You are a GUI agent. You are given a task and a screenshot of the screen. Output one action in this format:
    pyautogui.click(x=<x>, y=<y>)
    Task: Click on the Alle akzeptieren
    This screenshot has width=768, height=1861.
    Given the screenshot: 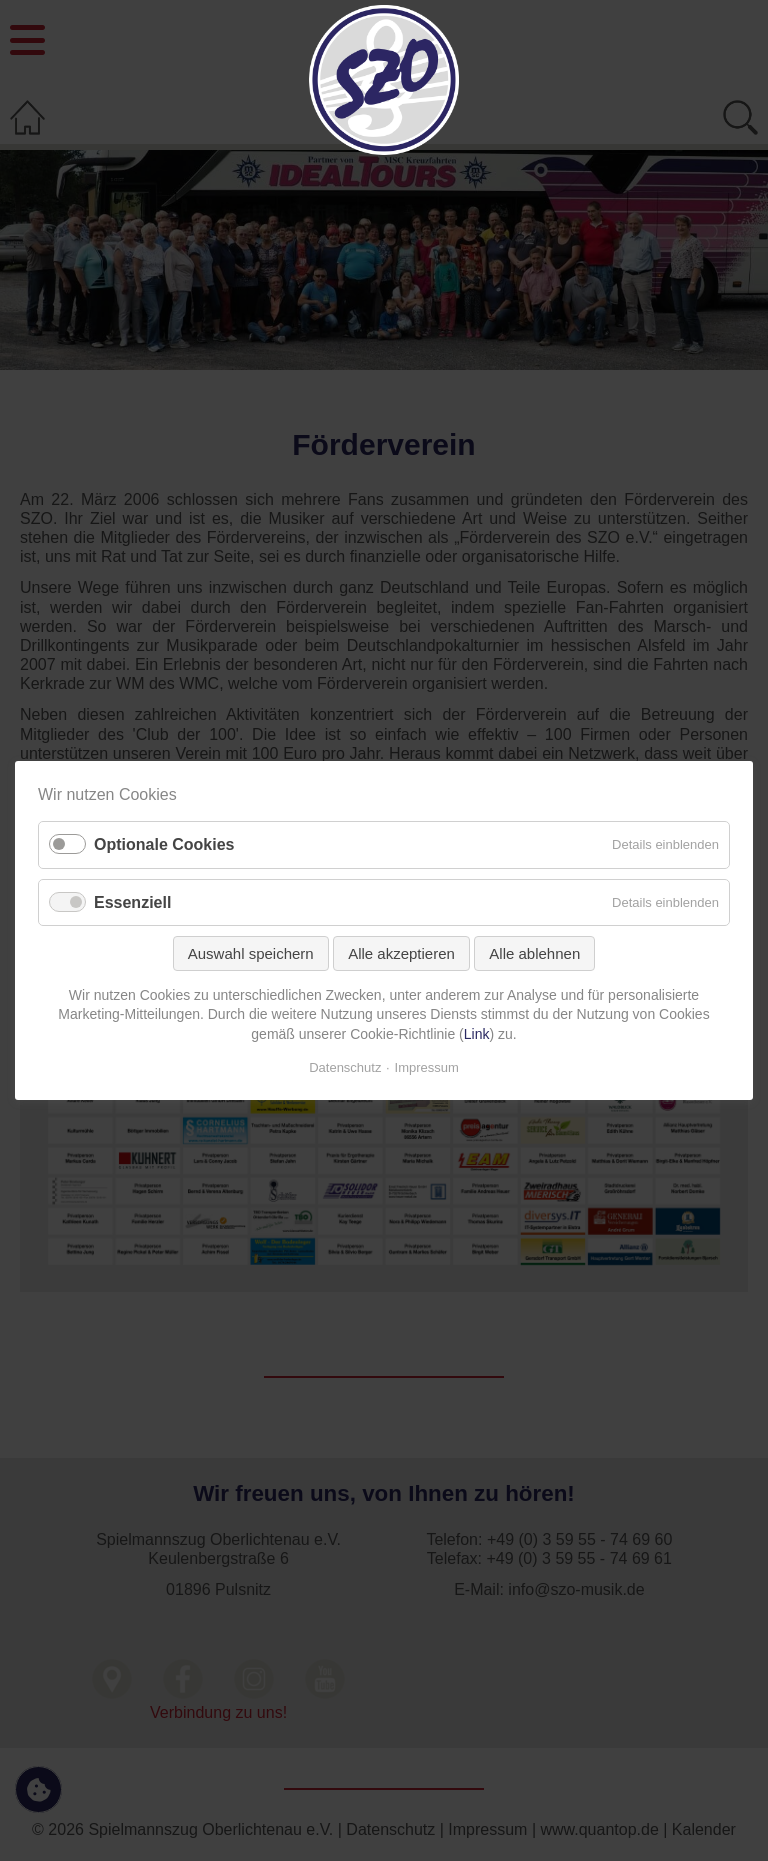 What is the action you would take?
    pyautogui.click(x=401, y=953)
    